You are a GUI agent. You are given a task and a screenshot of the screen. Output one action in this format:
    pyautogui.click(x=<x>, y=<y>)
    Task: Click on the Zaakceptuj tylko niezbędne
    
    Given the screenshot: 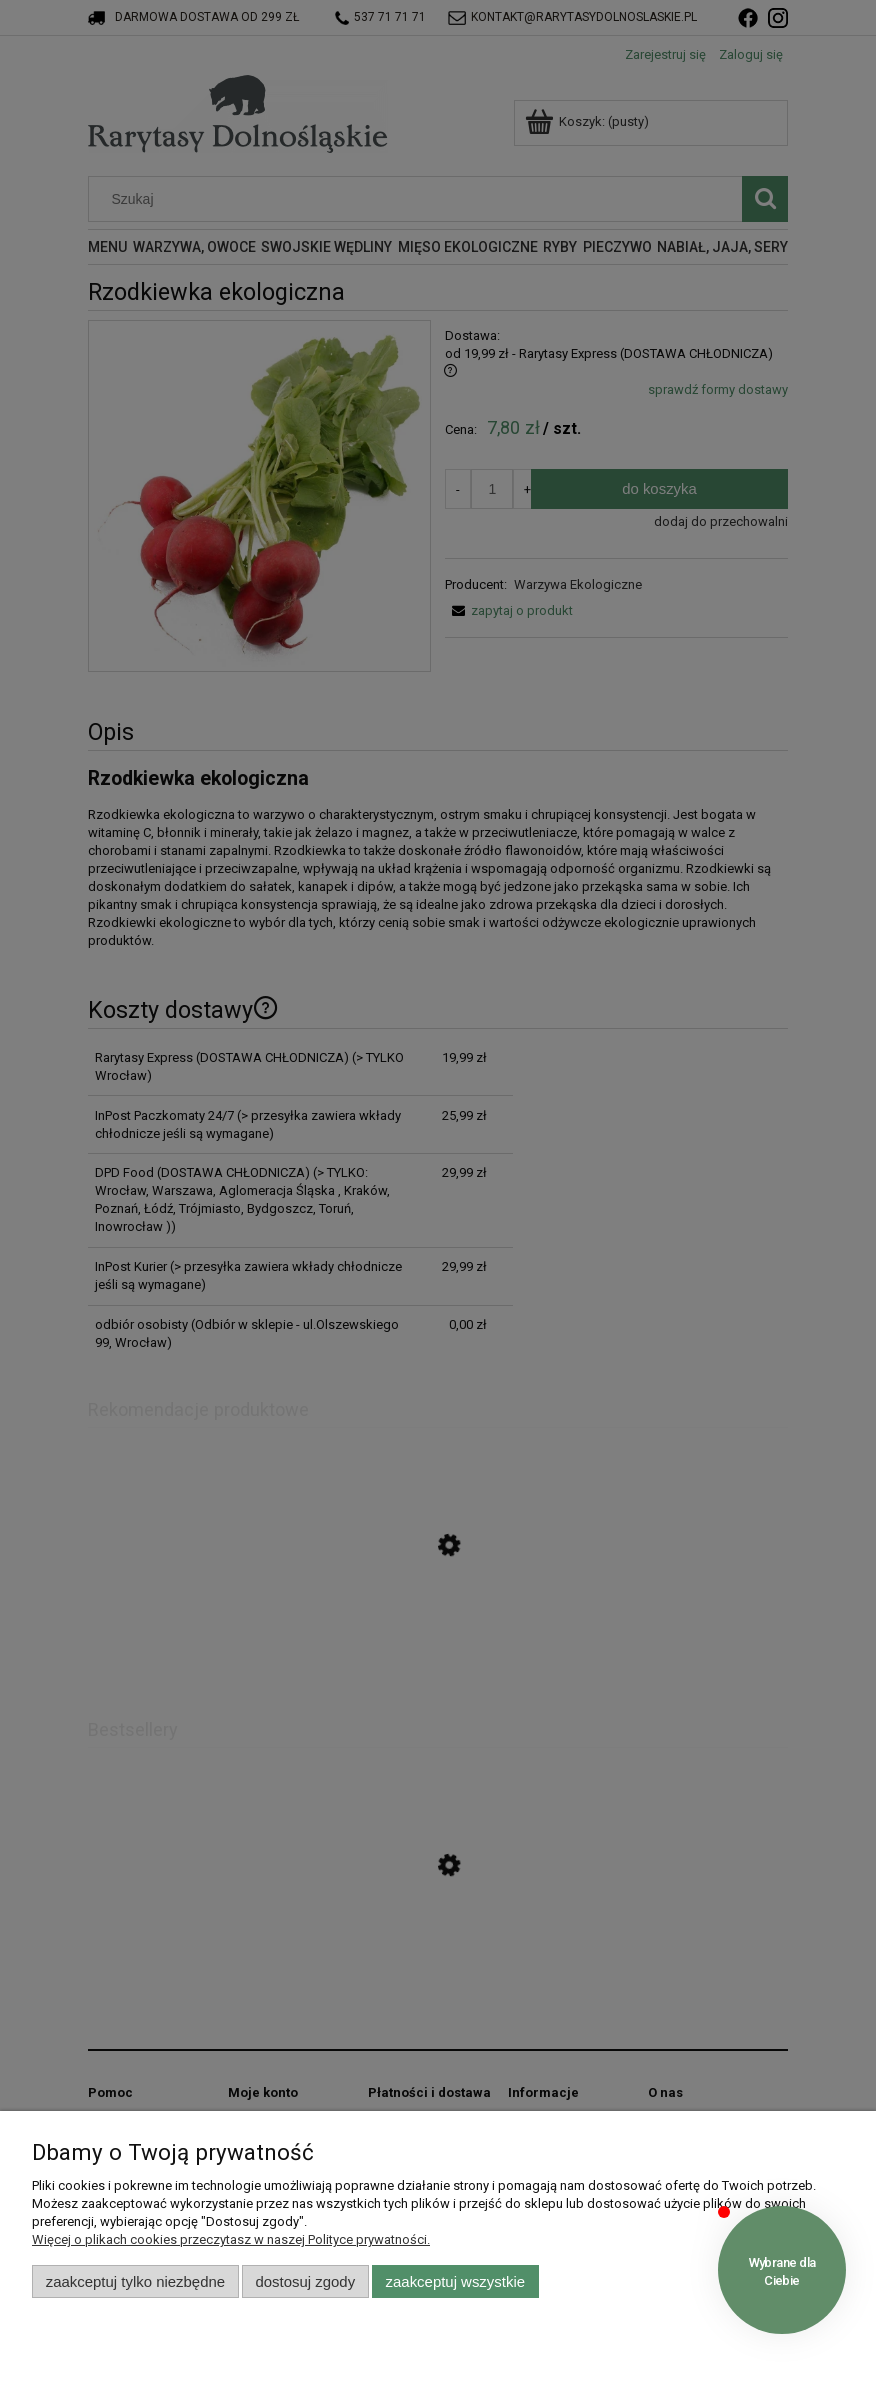 What is the action you would take?
    pyautogui.click(x=135, y=2281)
    